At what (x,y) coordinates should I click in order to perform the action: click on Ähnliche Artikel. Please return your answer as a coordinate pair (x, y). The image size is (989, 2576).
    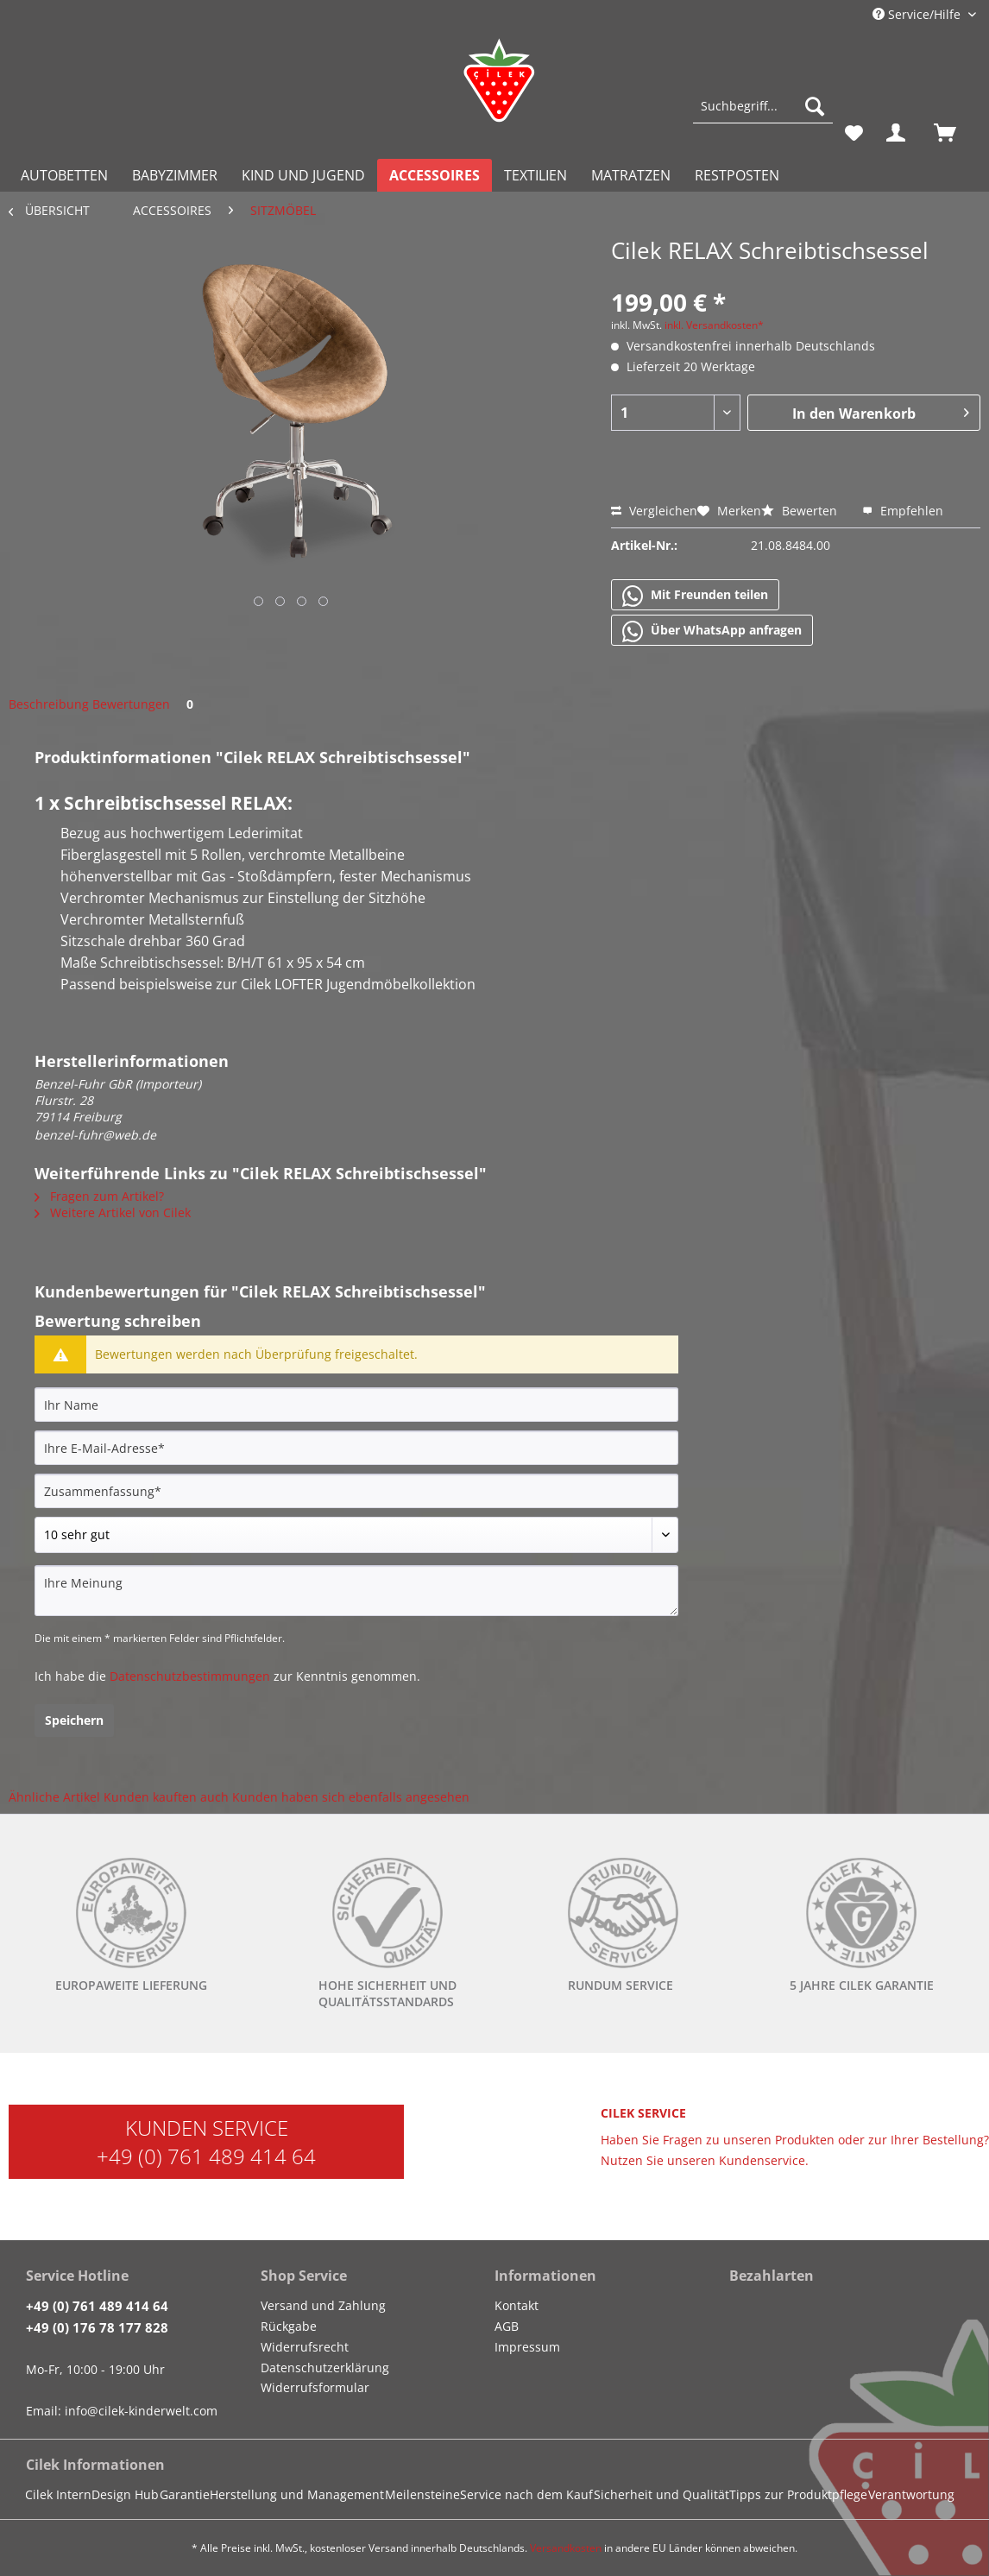
    Looking at the image, I should click on (54, 1797).